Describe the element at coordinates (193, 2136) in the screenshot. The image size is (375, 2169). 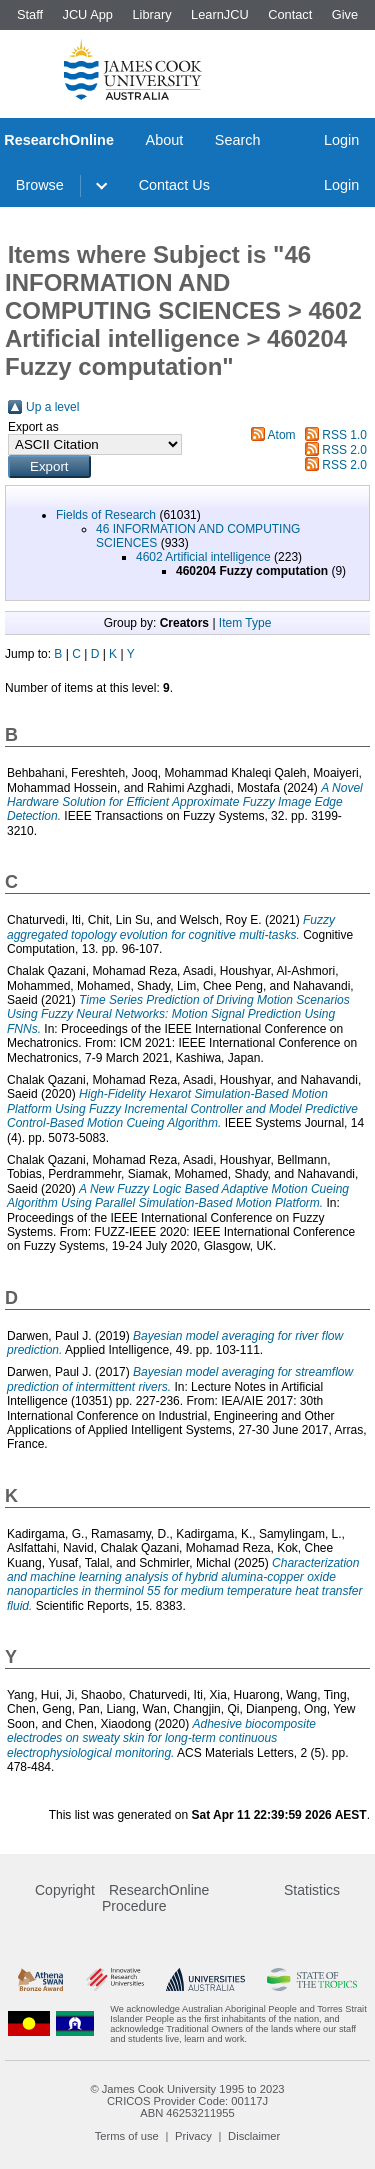
I see `Privacy` at that location.